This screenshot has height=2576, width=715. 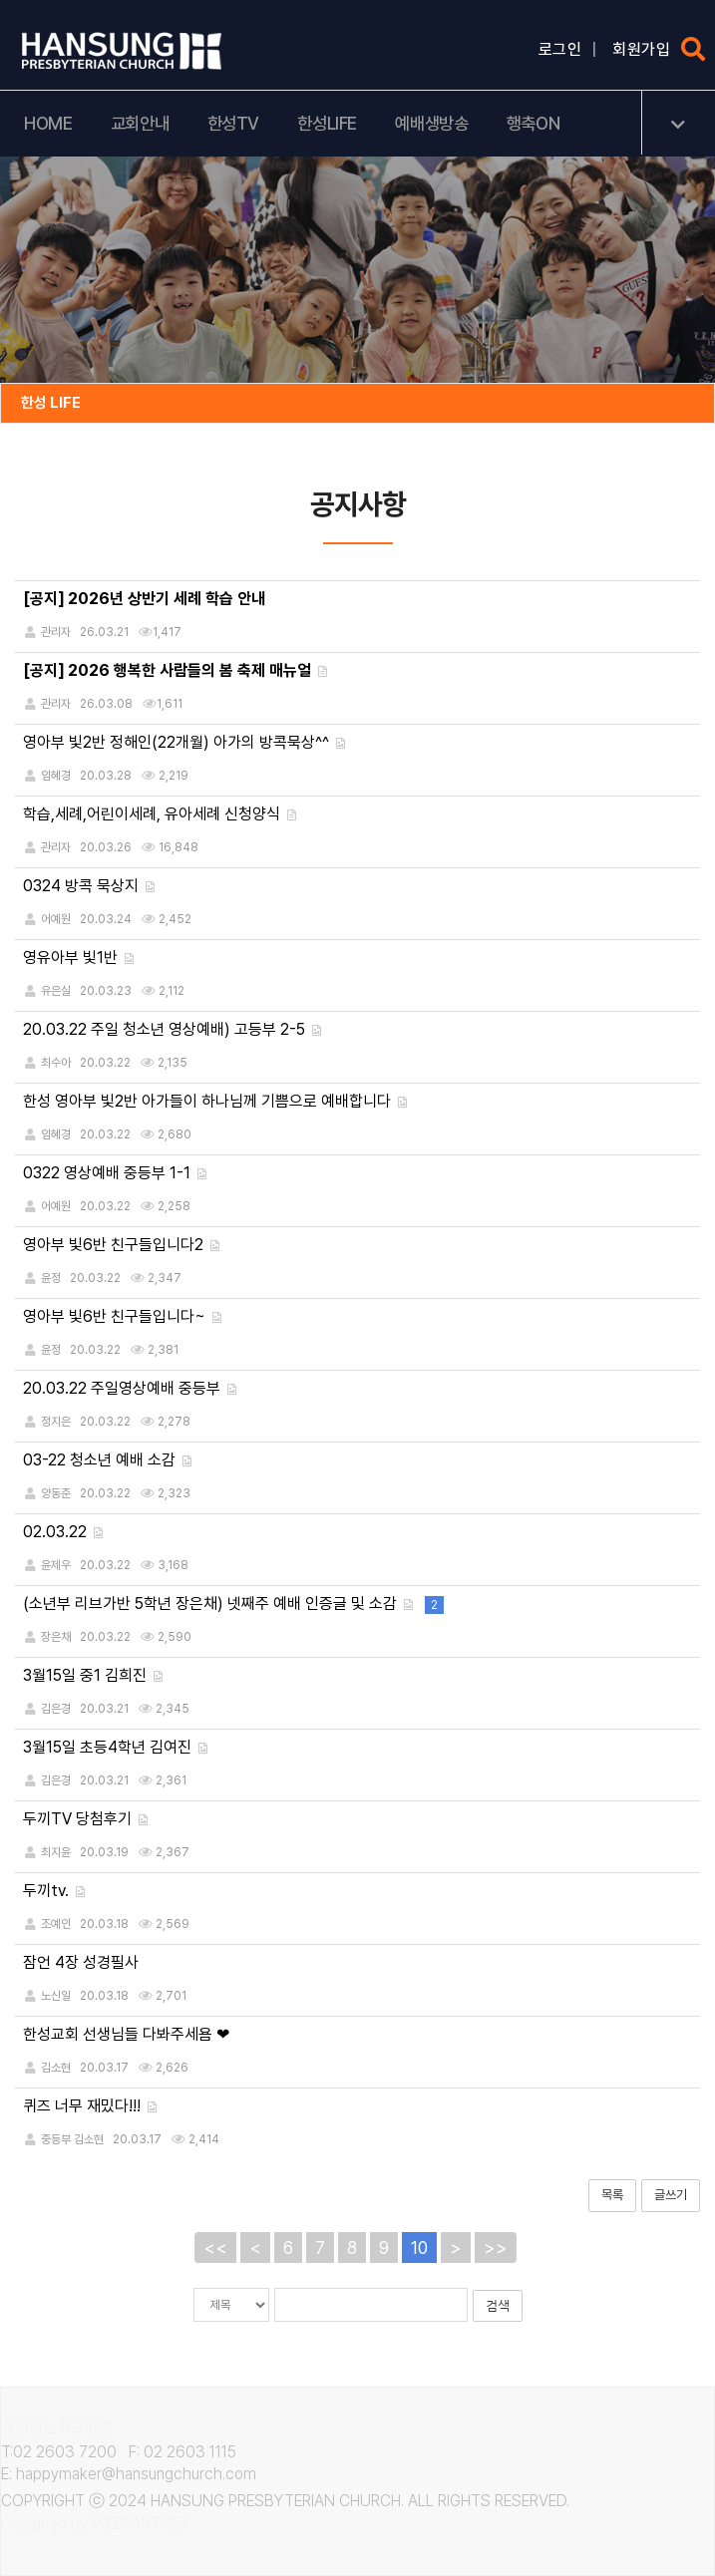 I want to click on 글쓰기, so click(x=670, y=2194).